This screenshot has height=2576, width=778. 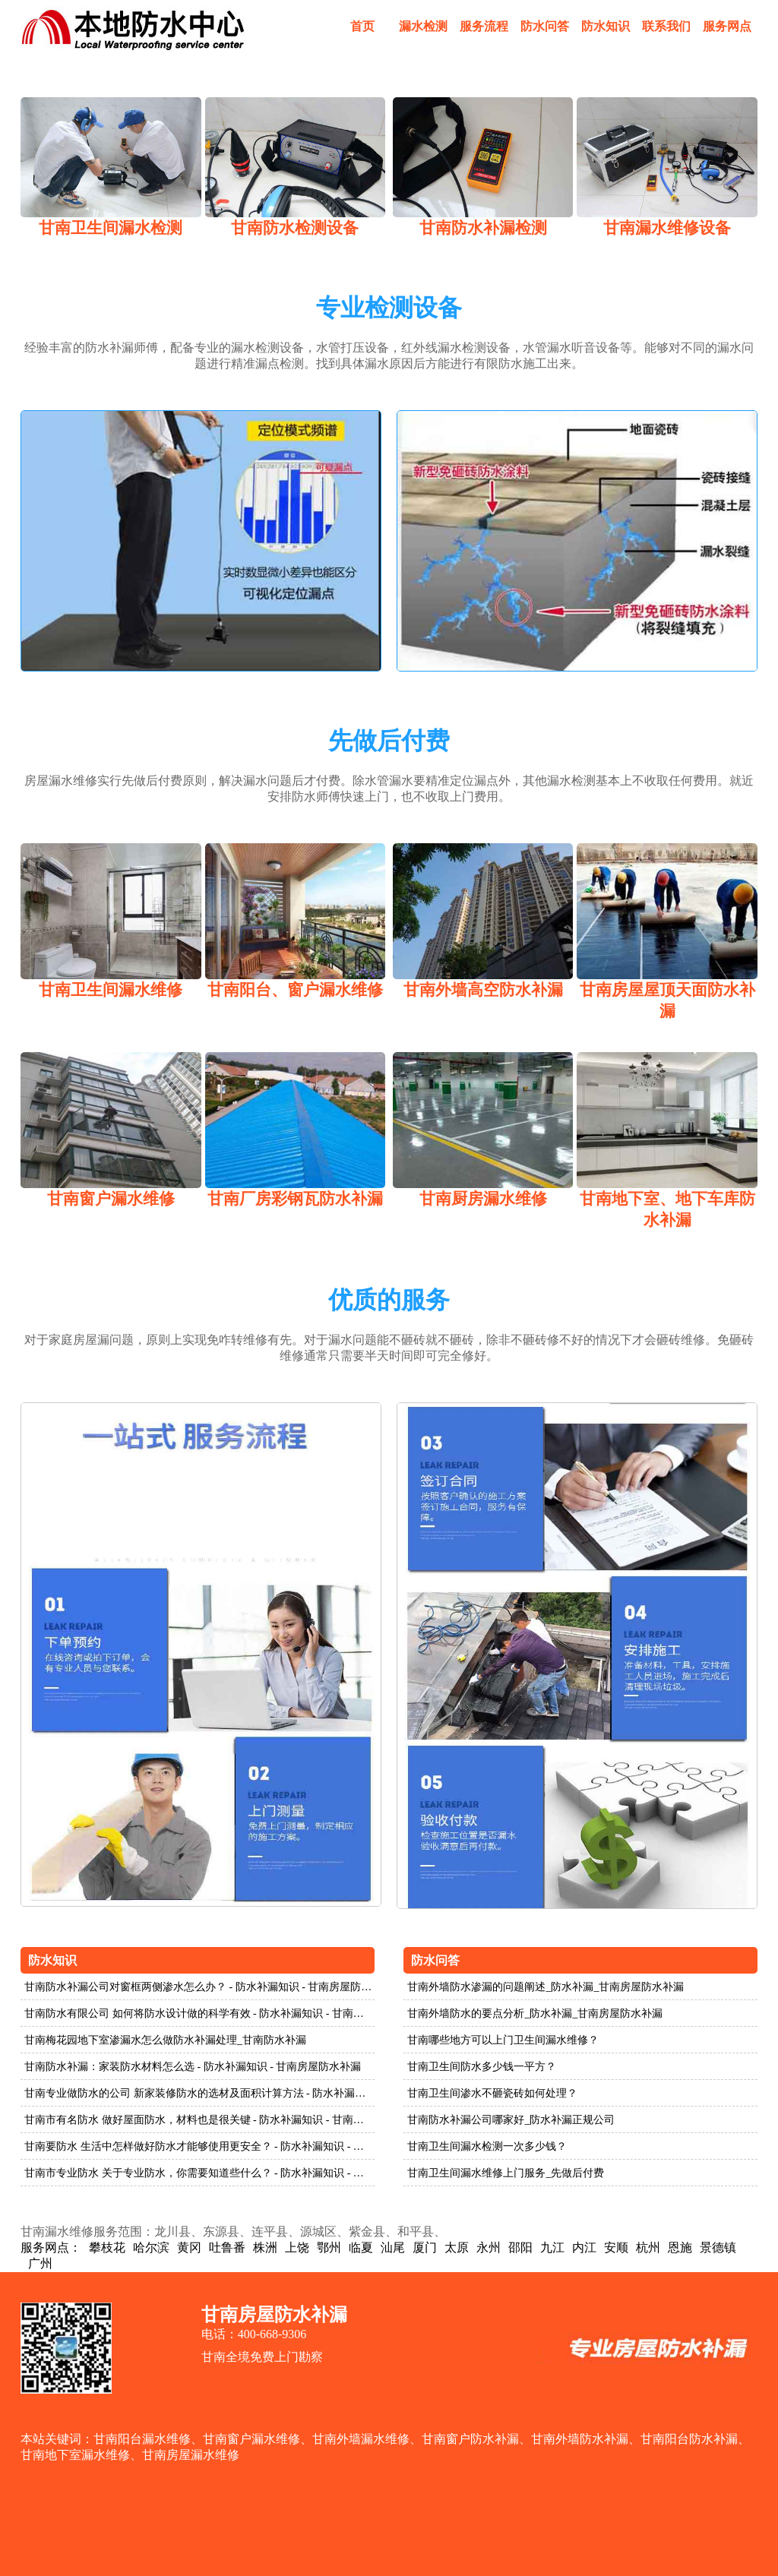 What do you see at coordinates (584, 2247) in the screenshot?
I see `内江` at bounding box center [584, 2247].